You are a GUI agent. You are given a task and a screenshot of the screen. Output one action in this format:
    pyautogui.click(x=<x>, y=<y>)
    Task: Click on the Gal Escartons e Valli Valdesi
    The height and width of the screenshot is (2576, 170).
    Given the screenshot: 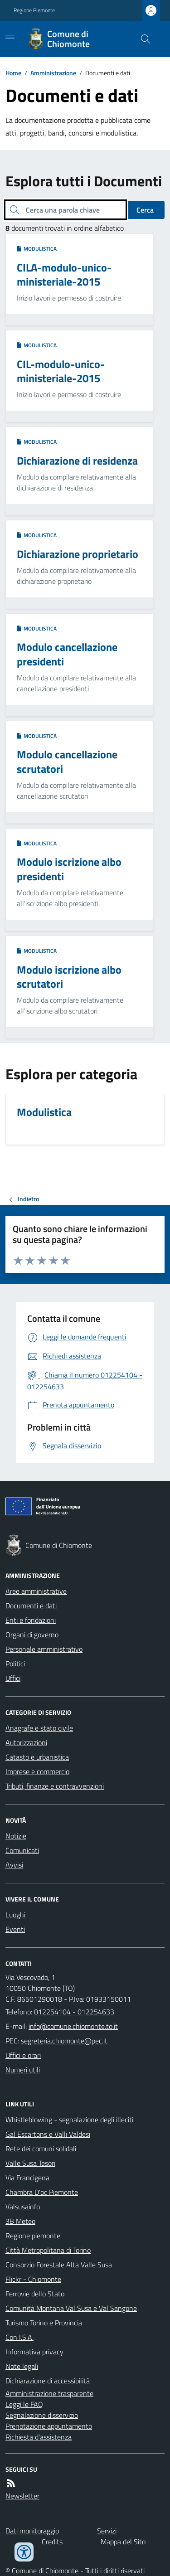 What is the action you would take?
    pyautogui.click(x=47, y=2134)
    